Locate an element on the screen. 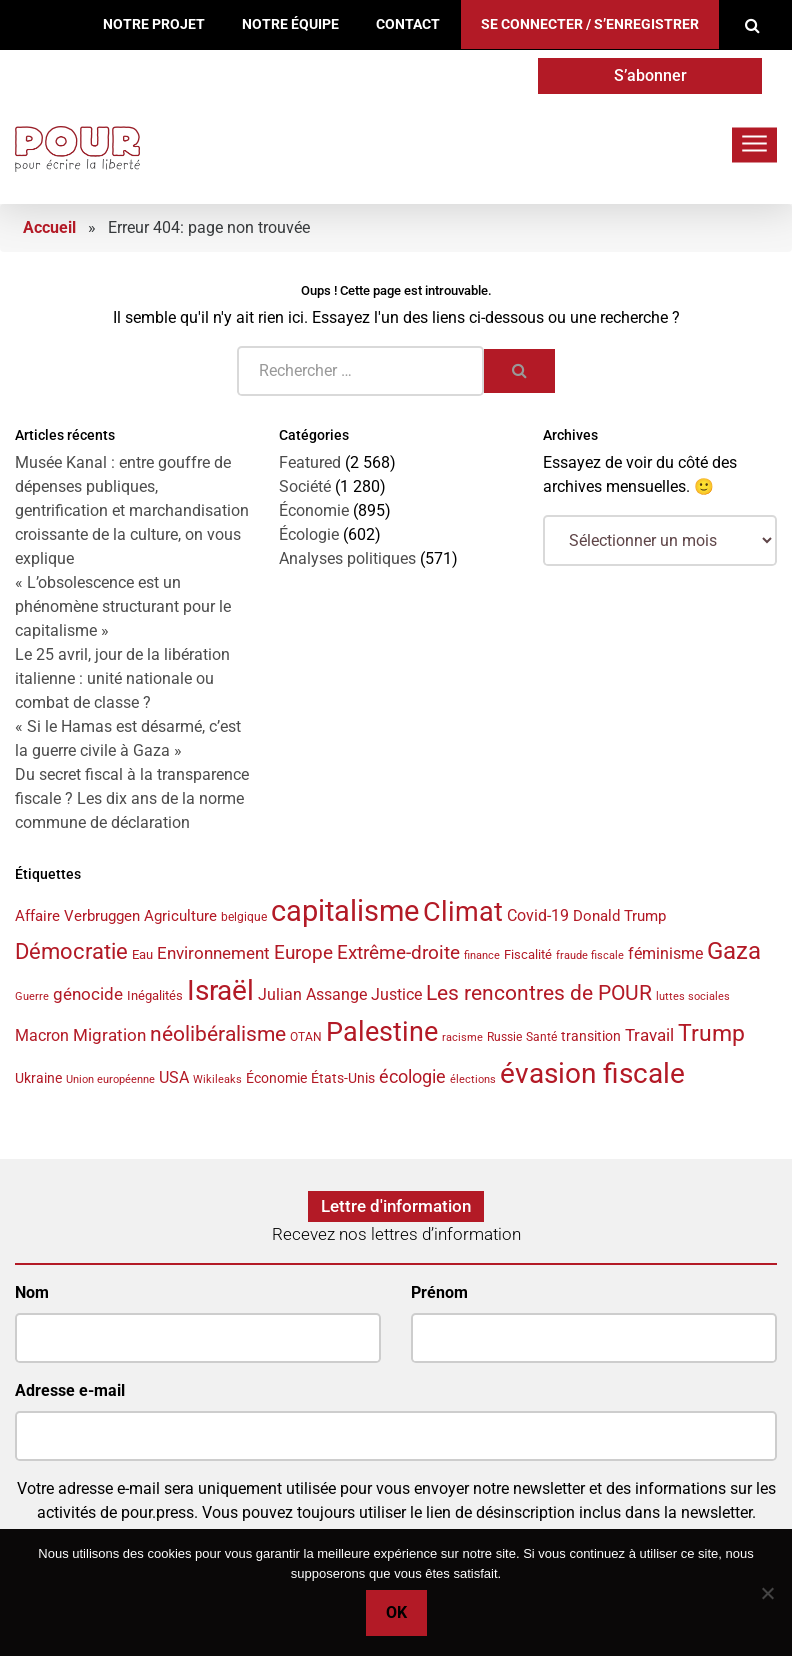  Société is located at coordinates (305, 486).